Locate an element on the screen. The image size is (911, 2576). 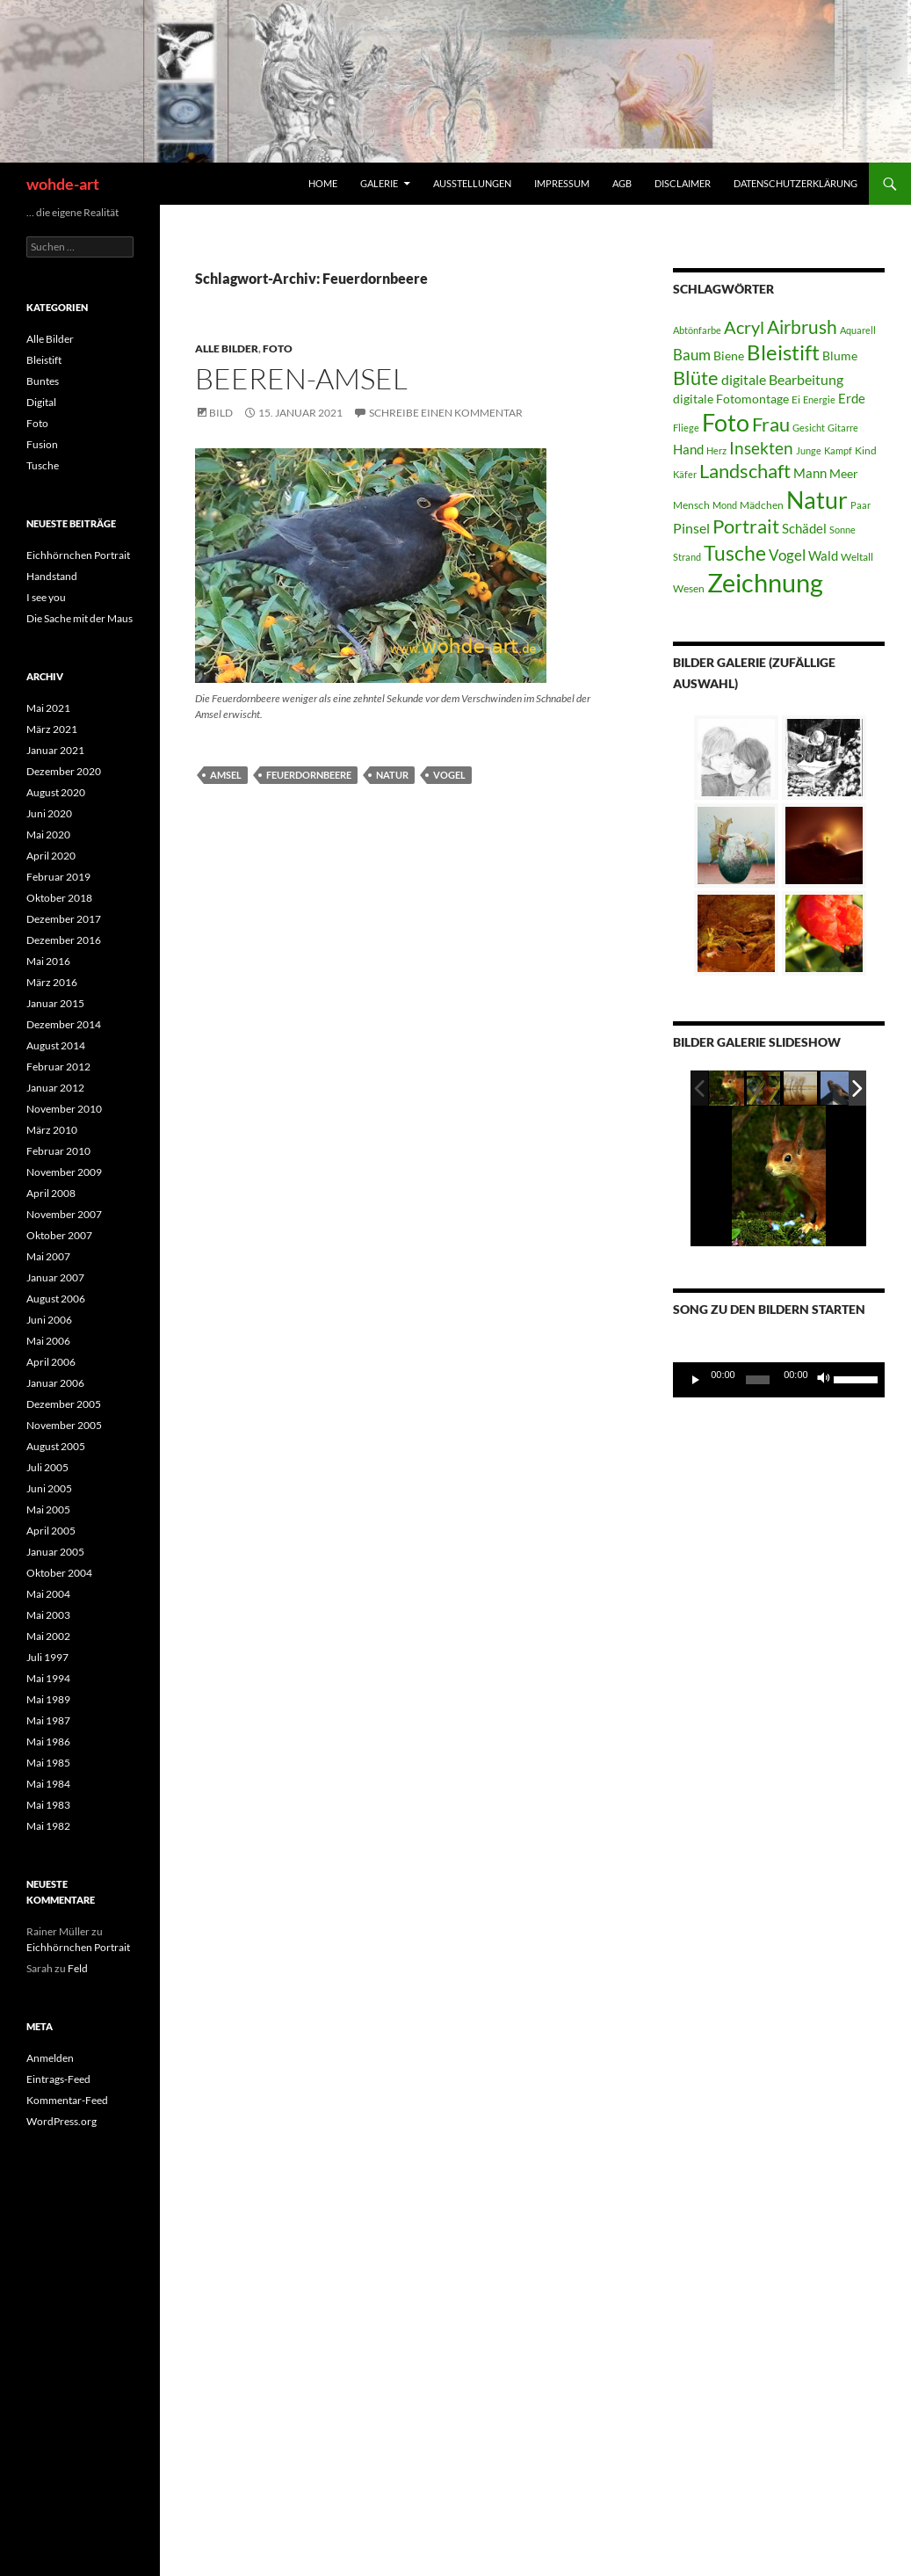
Meer [Meer (5 Einträge)] is located at coordinates (843, 473).